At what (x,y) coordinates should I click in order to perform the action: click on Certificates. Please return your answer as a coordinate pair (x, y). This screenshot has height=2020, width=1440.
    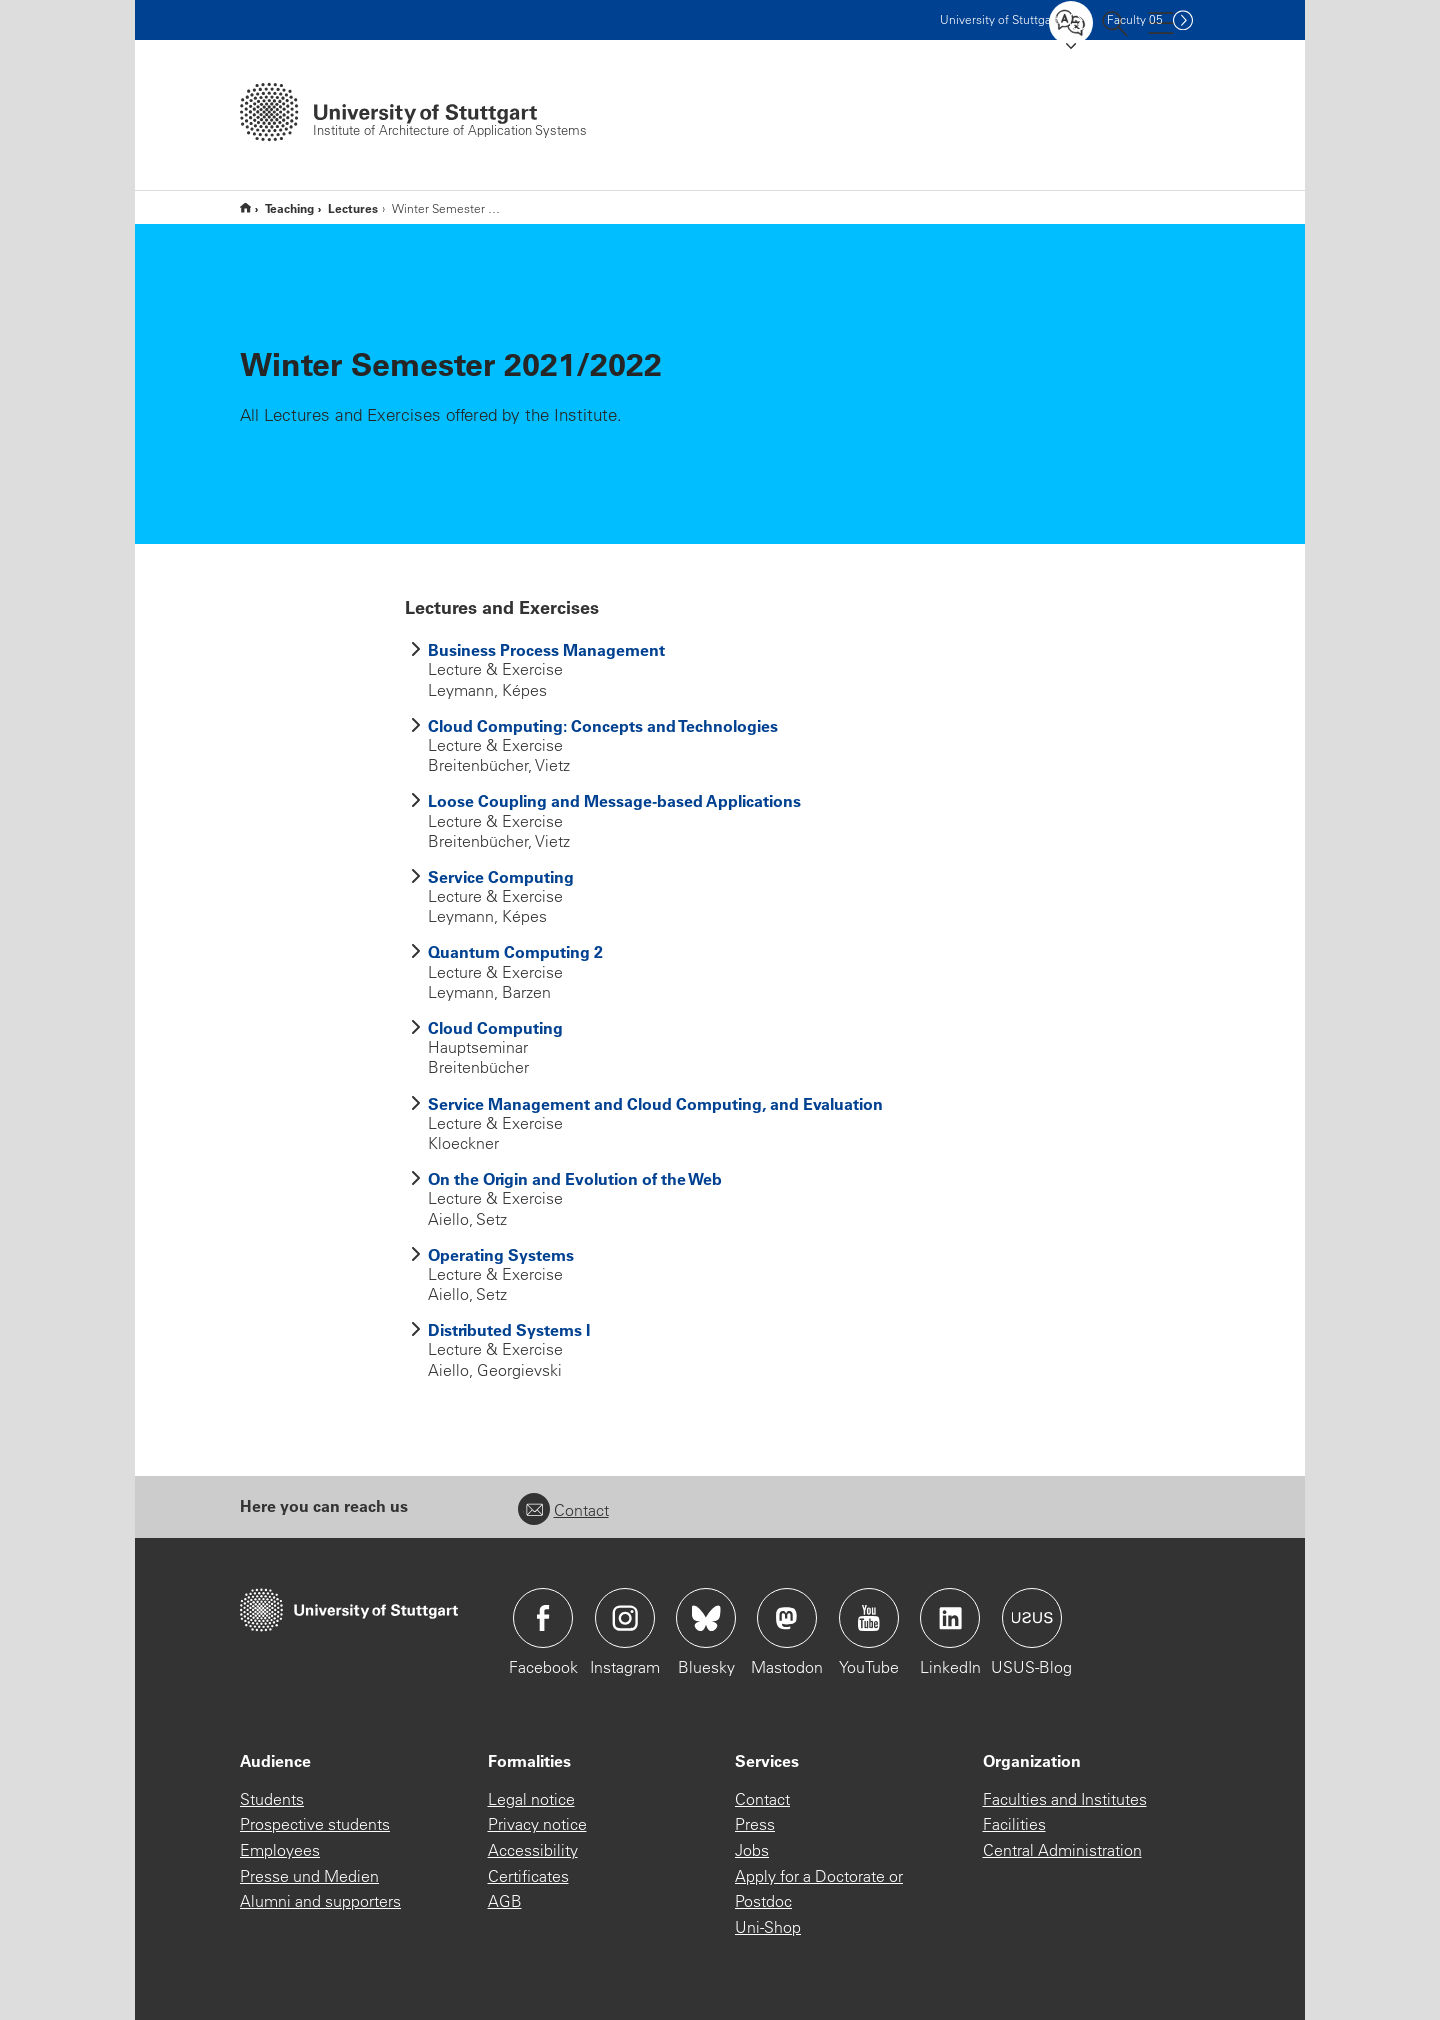
    Looking at the image, I should click on (528, 1876).